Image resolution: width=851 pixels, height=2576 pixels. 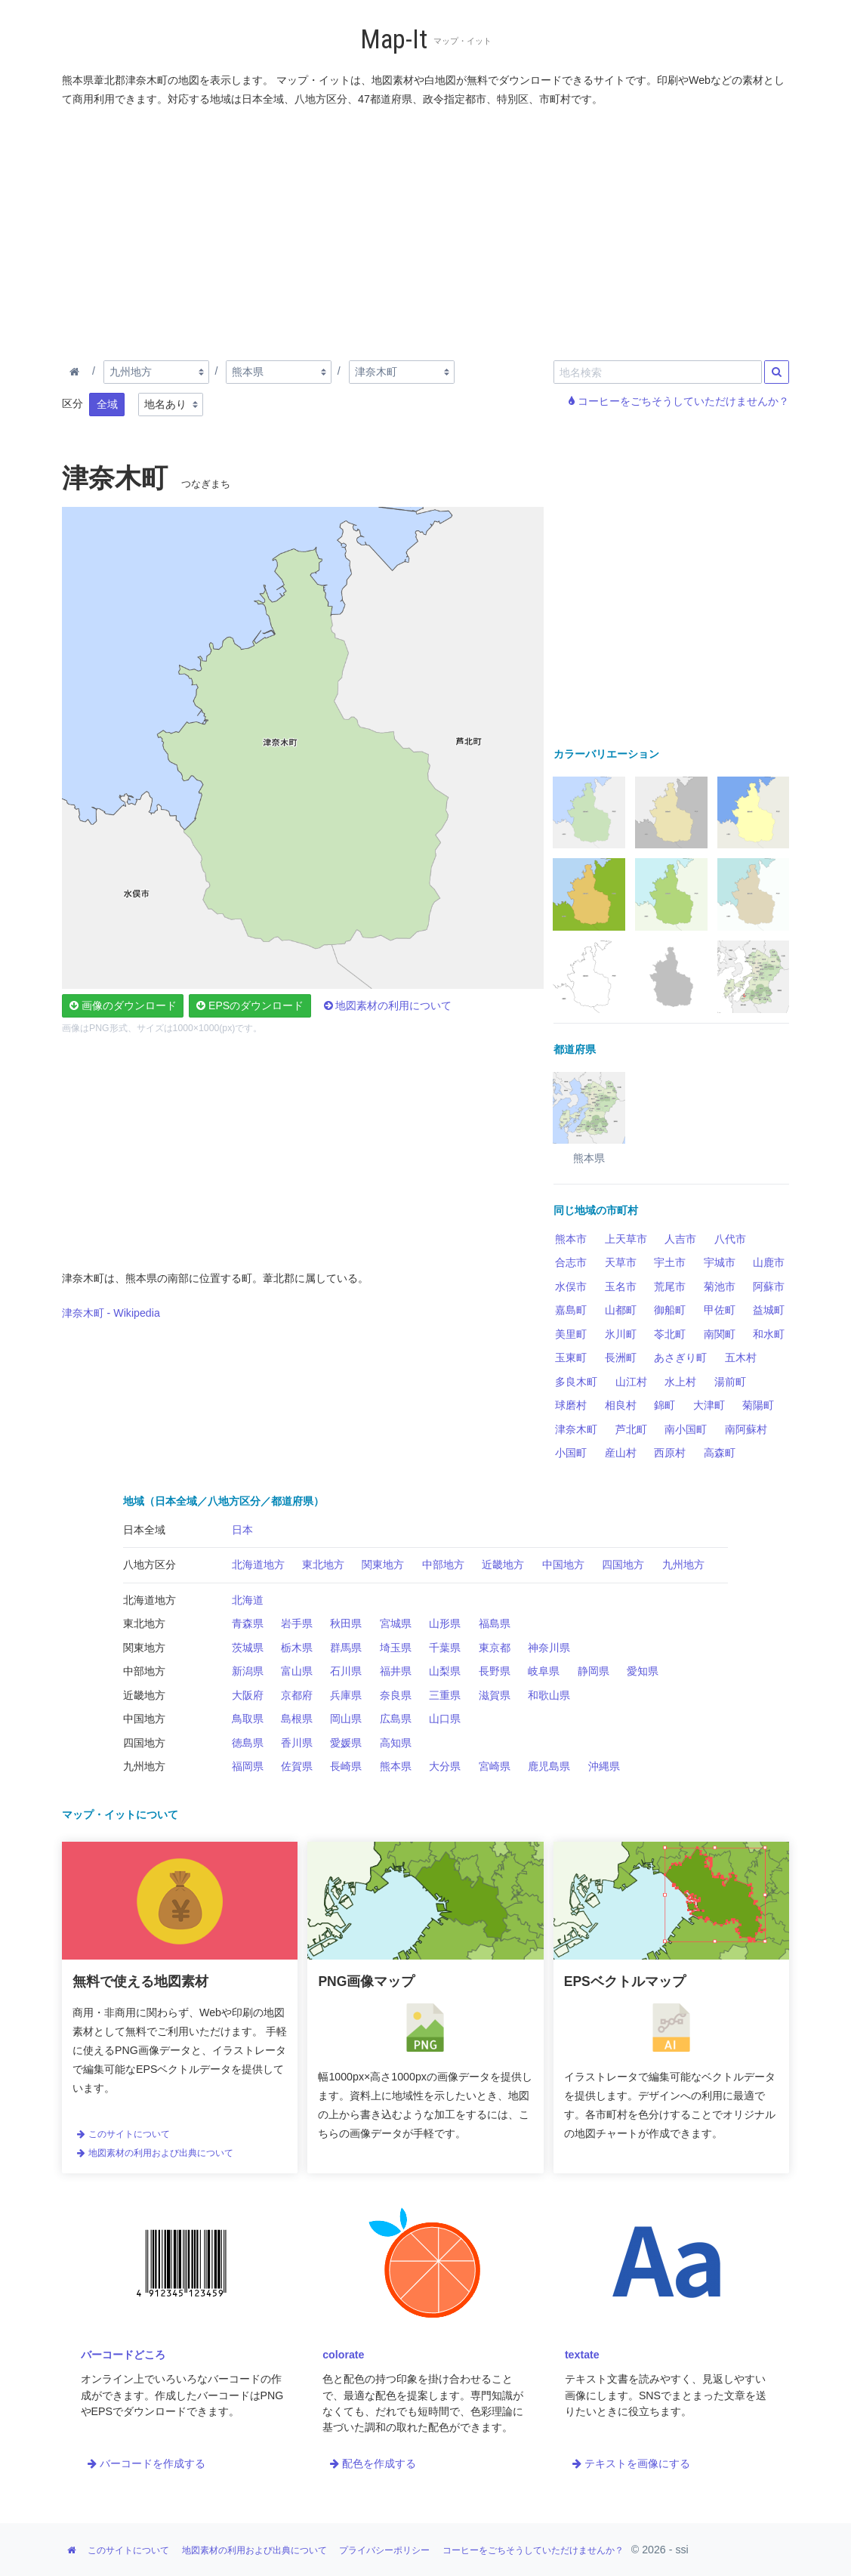 What do you see at coordinates (503, 1564) in the screenshot?
I see `近畿地方` at bounding box center [503, 1564].